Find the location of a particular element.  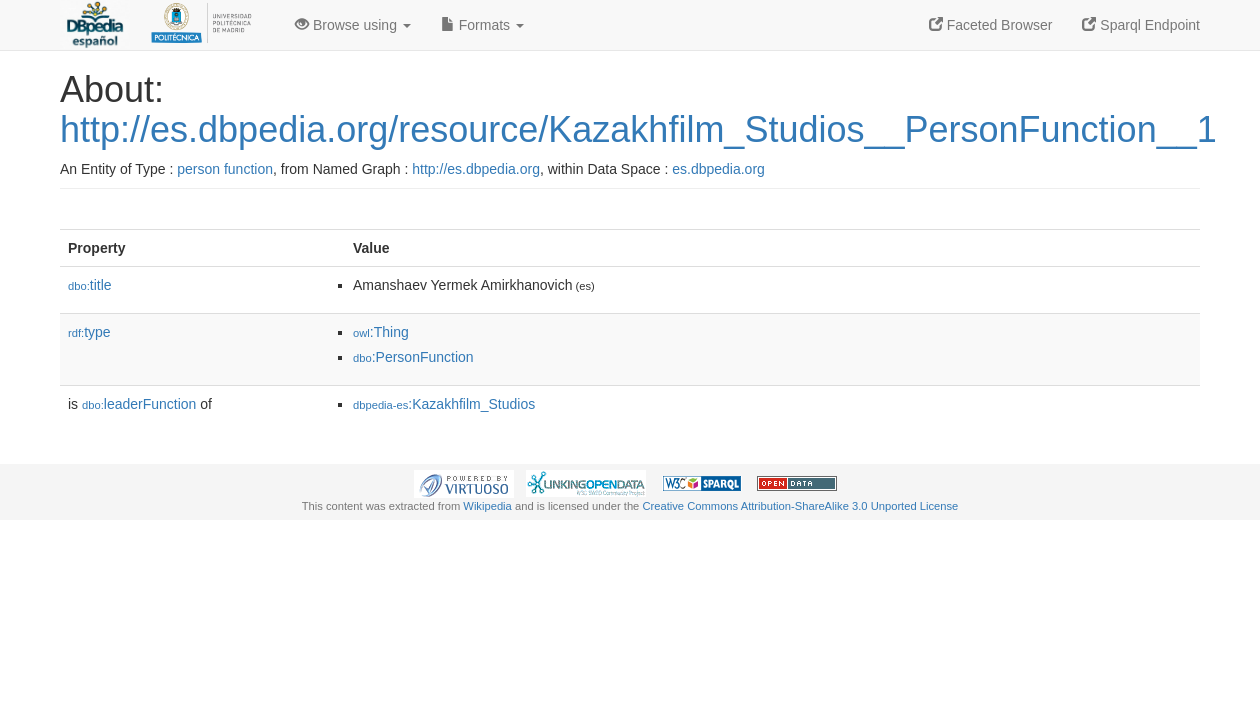

Browse using [button] is located at coordinates (353, 25).